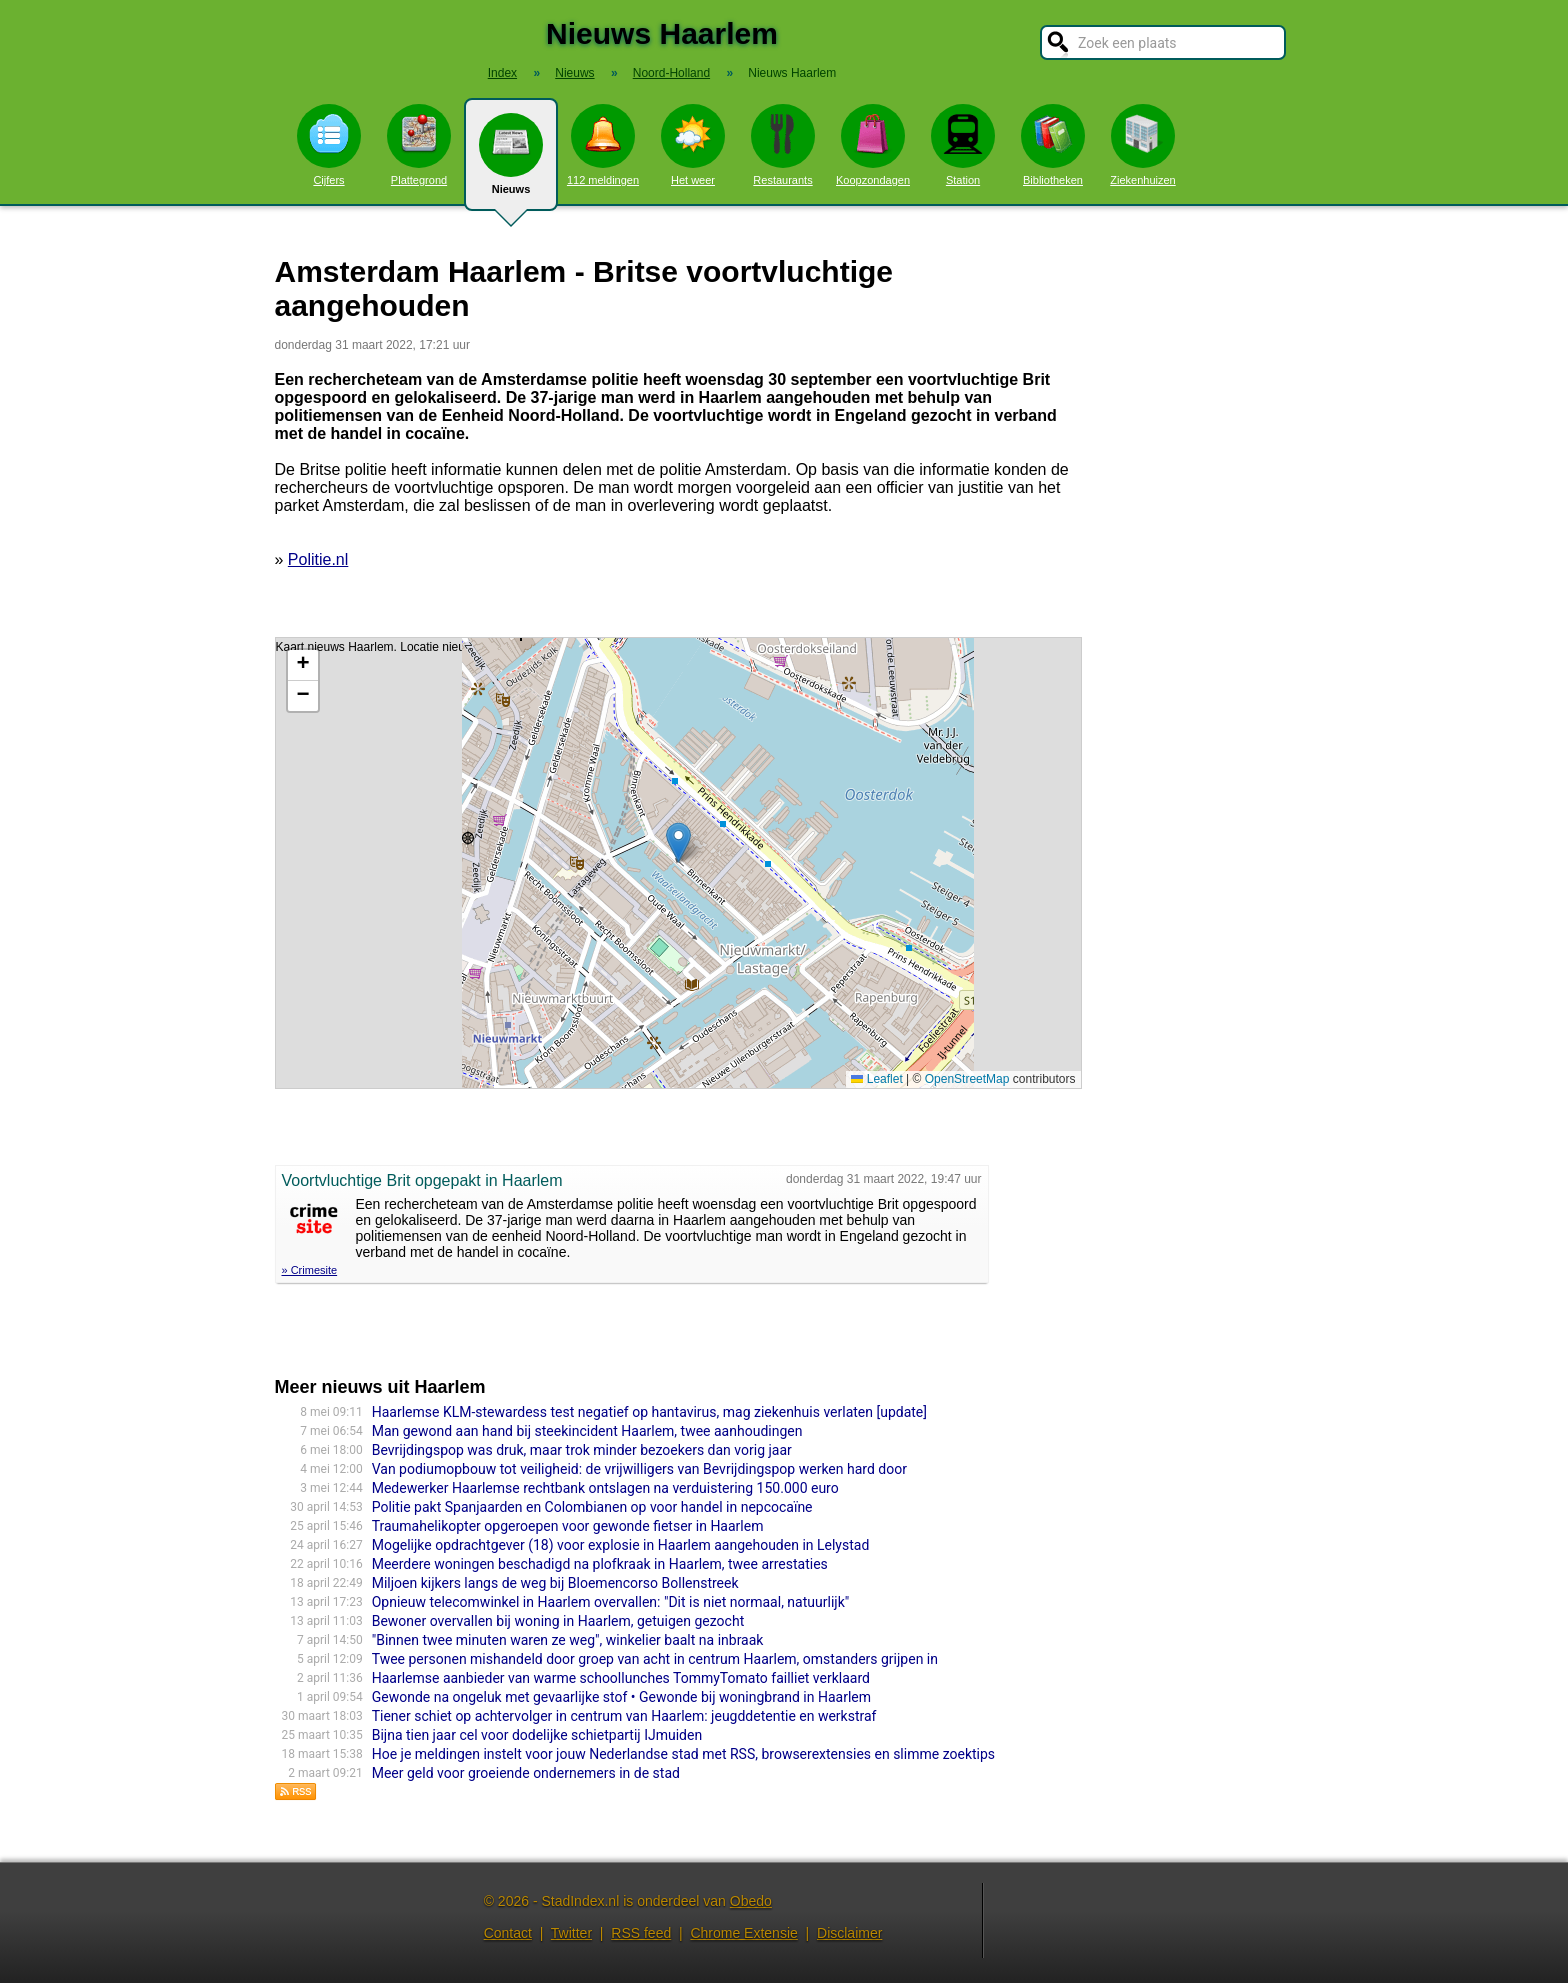 The image size is (1568, 1983). What do you see at coordinates (967, 1079) in the screenshot?
I see `OpenStreetMap` at bounding box center [967, 1079].